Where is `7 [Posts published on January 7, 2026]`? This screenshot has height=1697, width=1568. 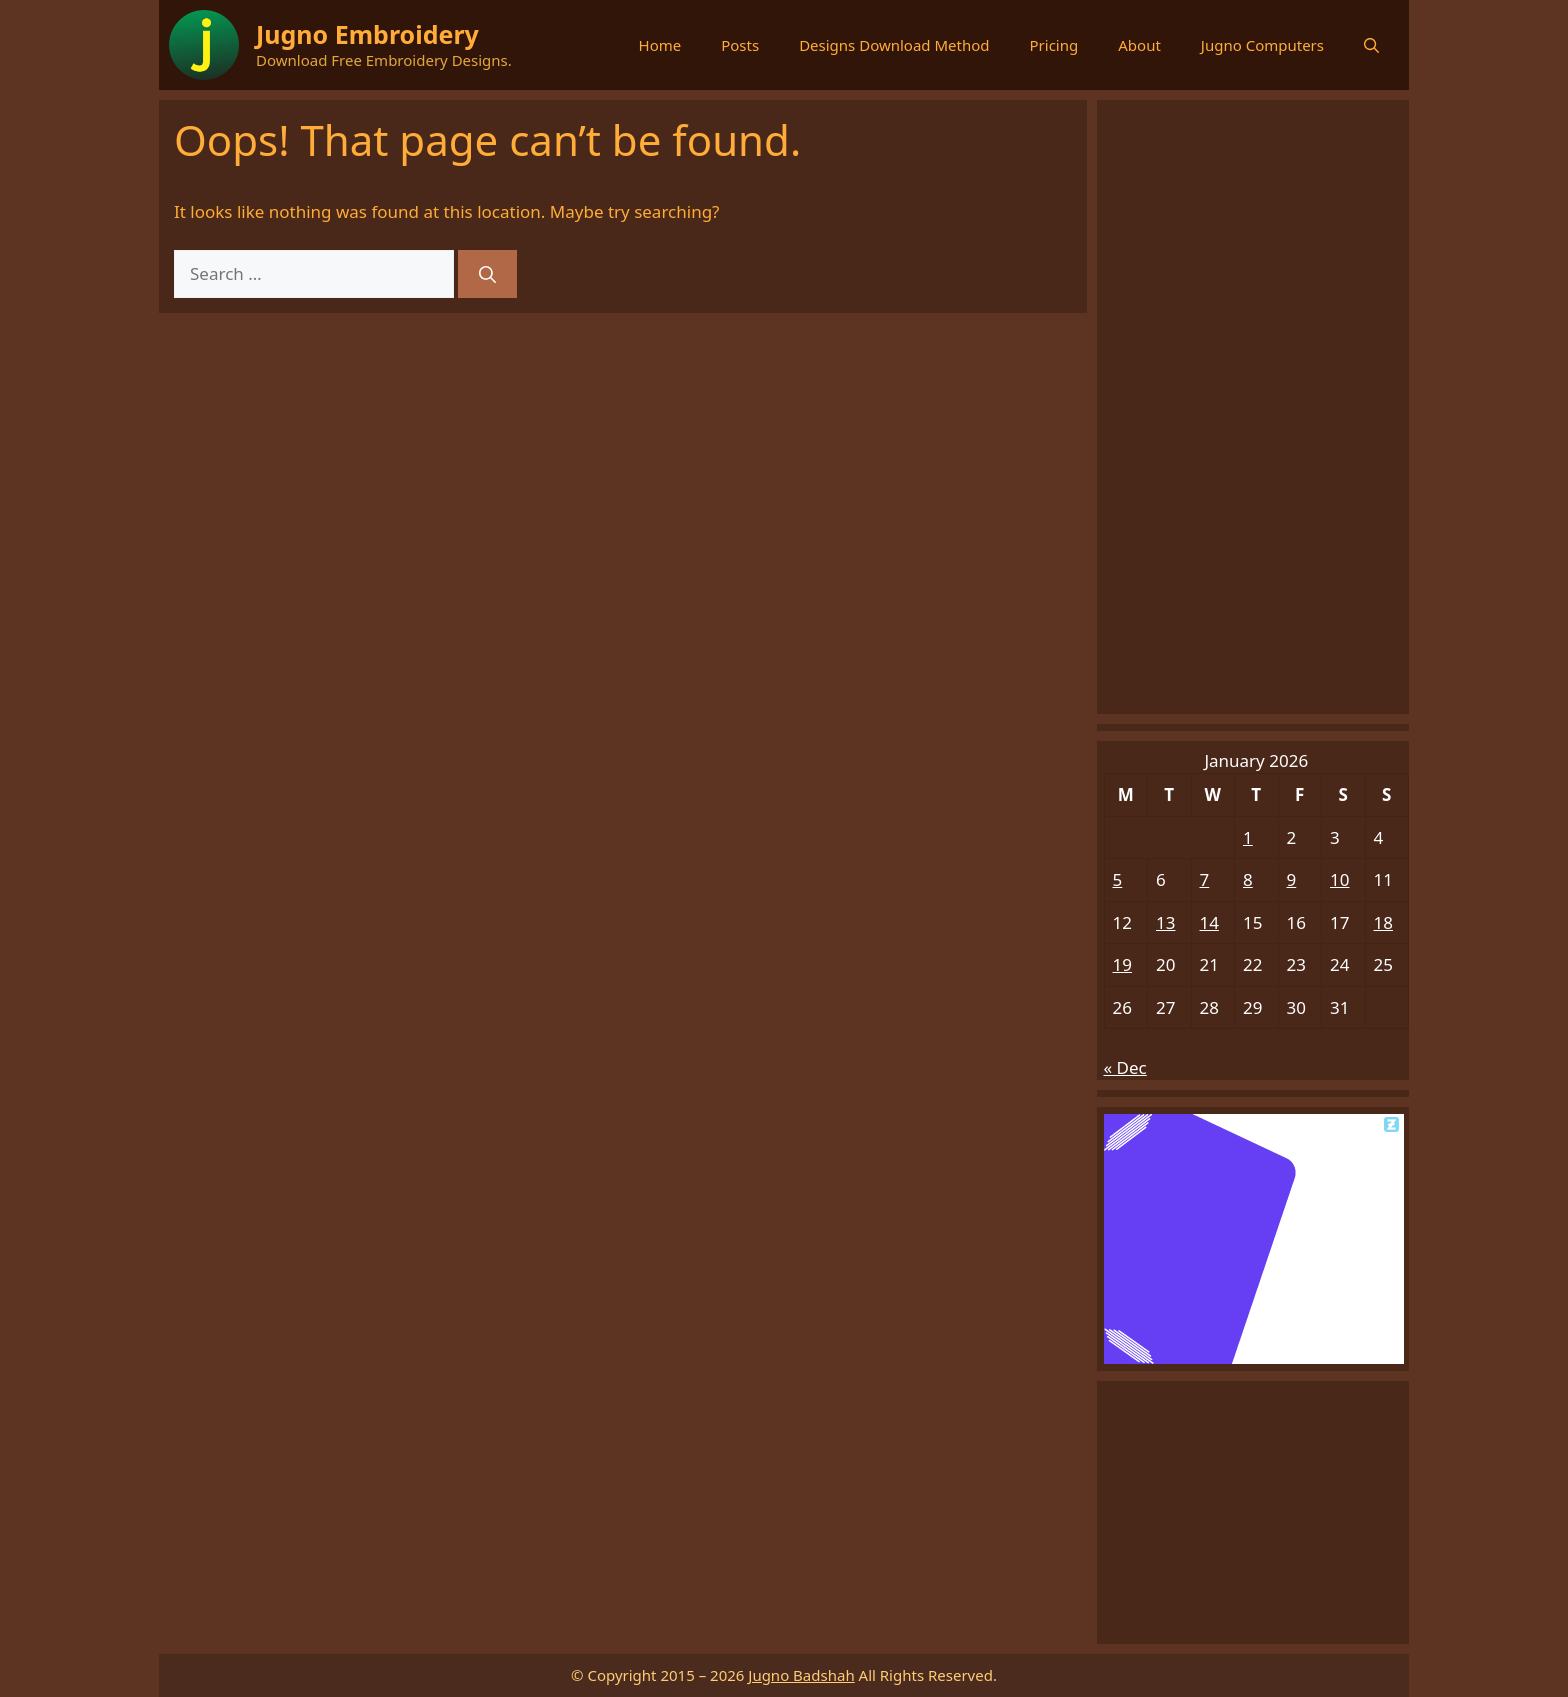 7 [Posts published on January 7, 2026] is located at coordinates (1205, 879).